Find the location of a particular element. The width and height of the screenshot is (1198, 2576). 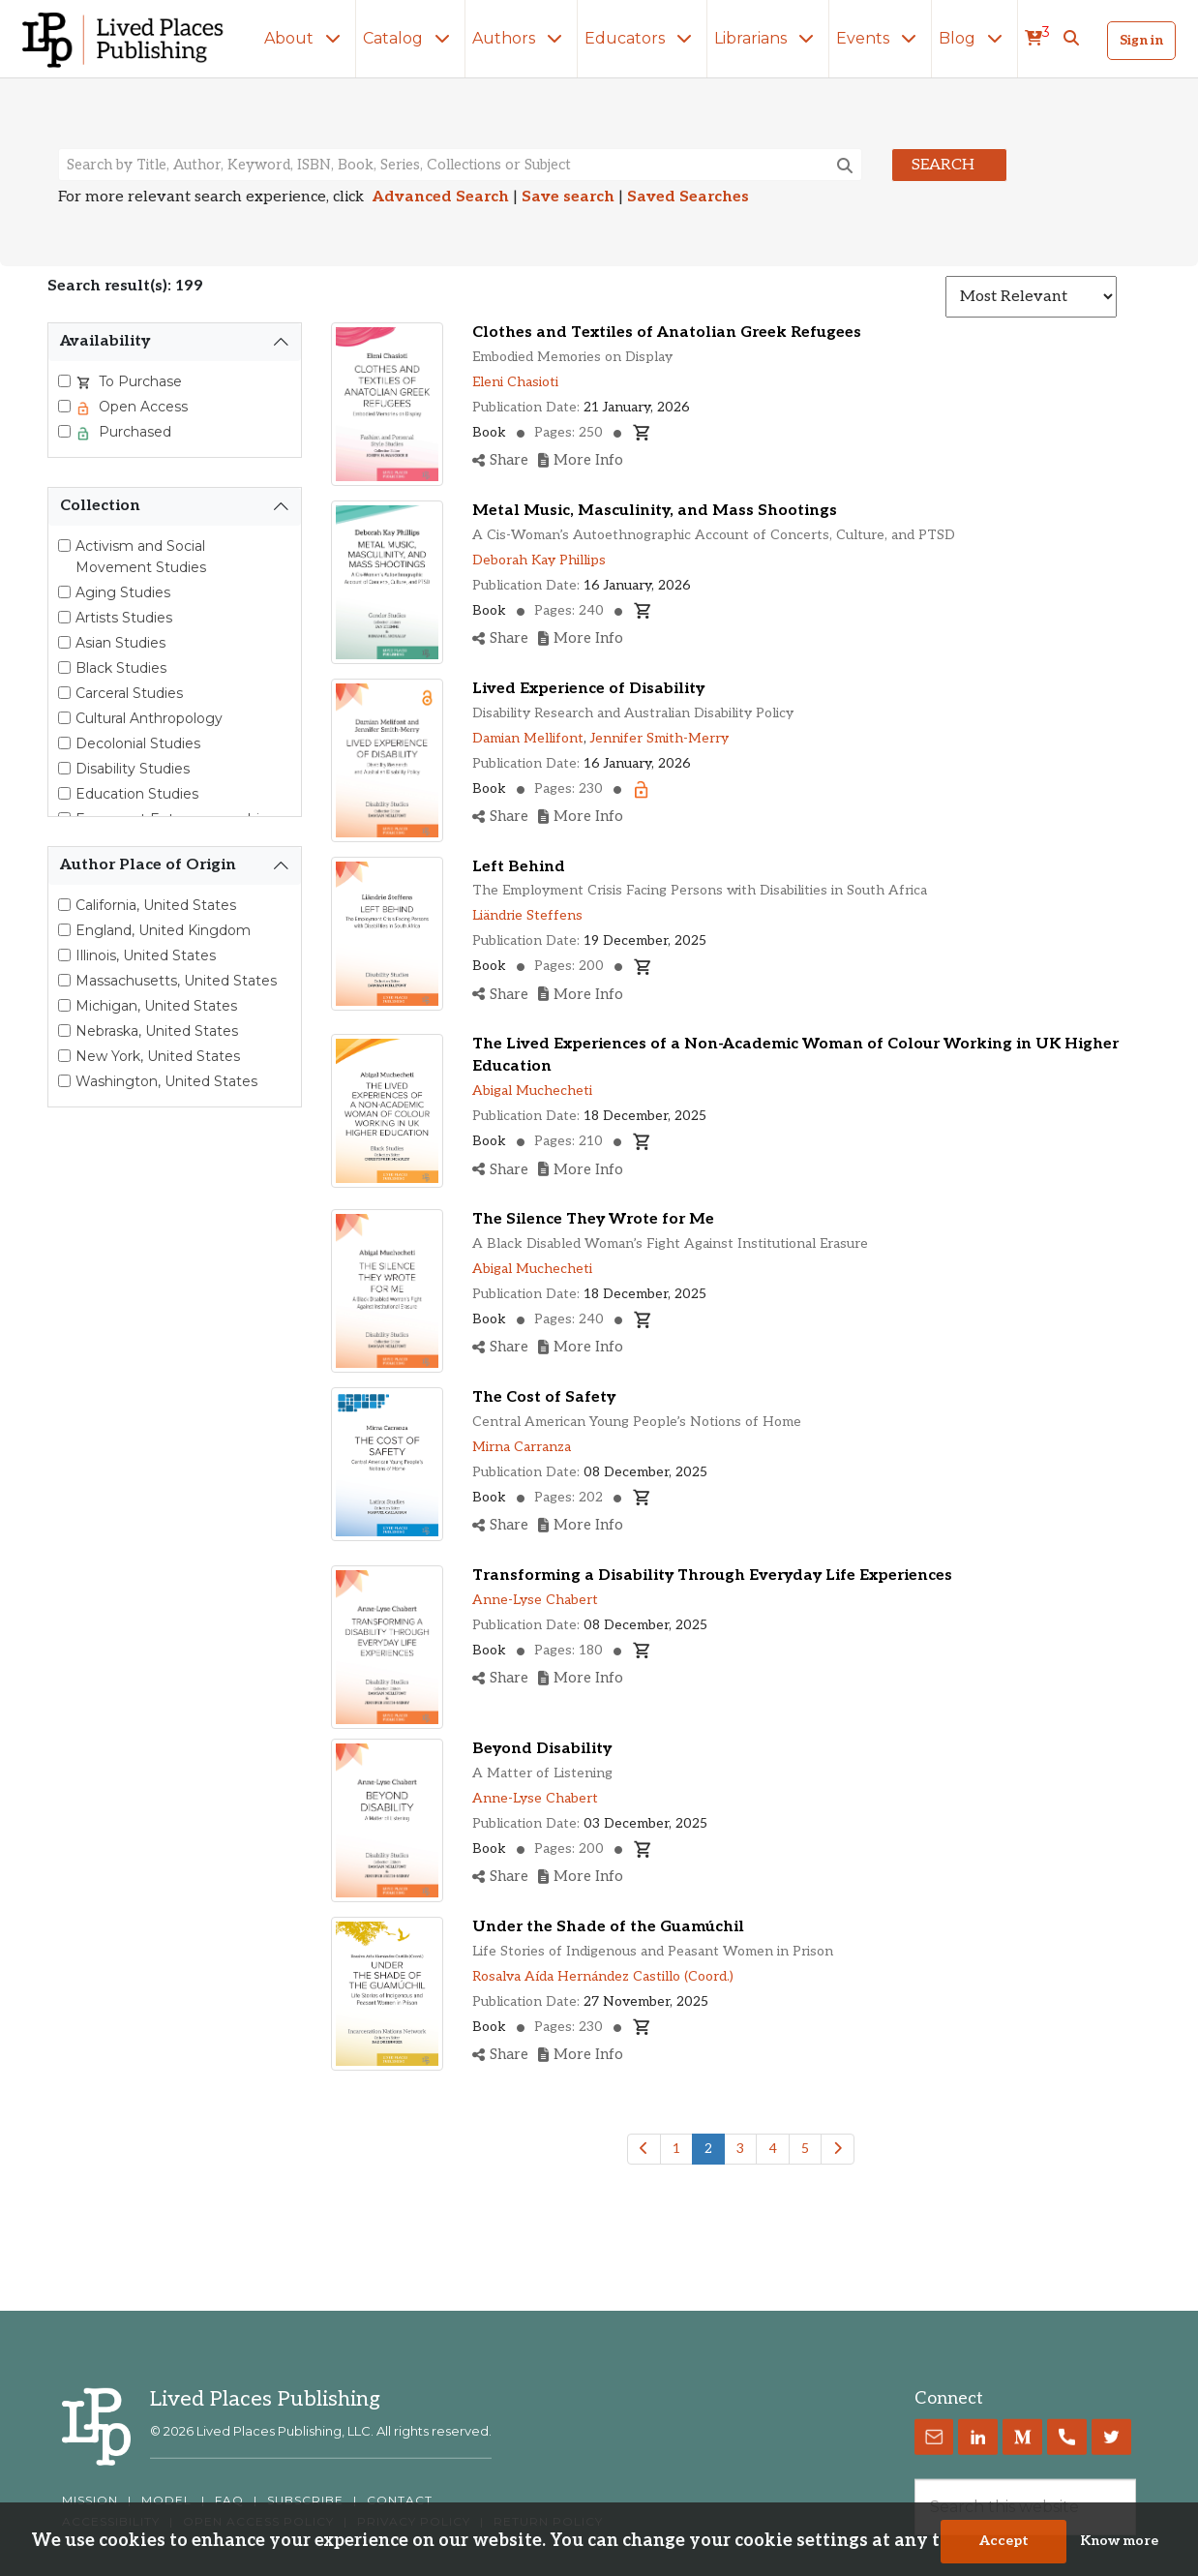

[button] is located at coordinates (1071, 38).